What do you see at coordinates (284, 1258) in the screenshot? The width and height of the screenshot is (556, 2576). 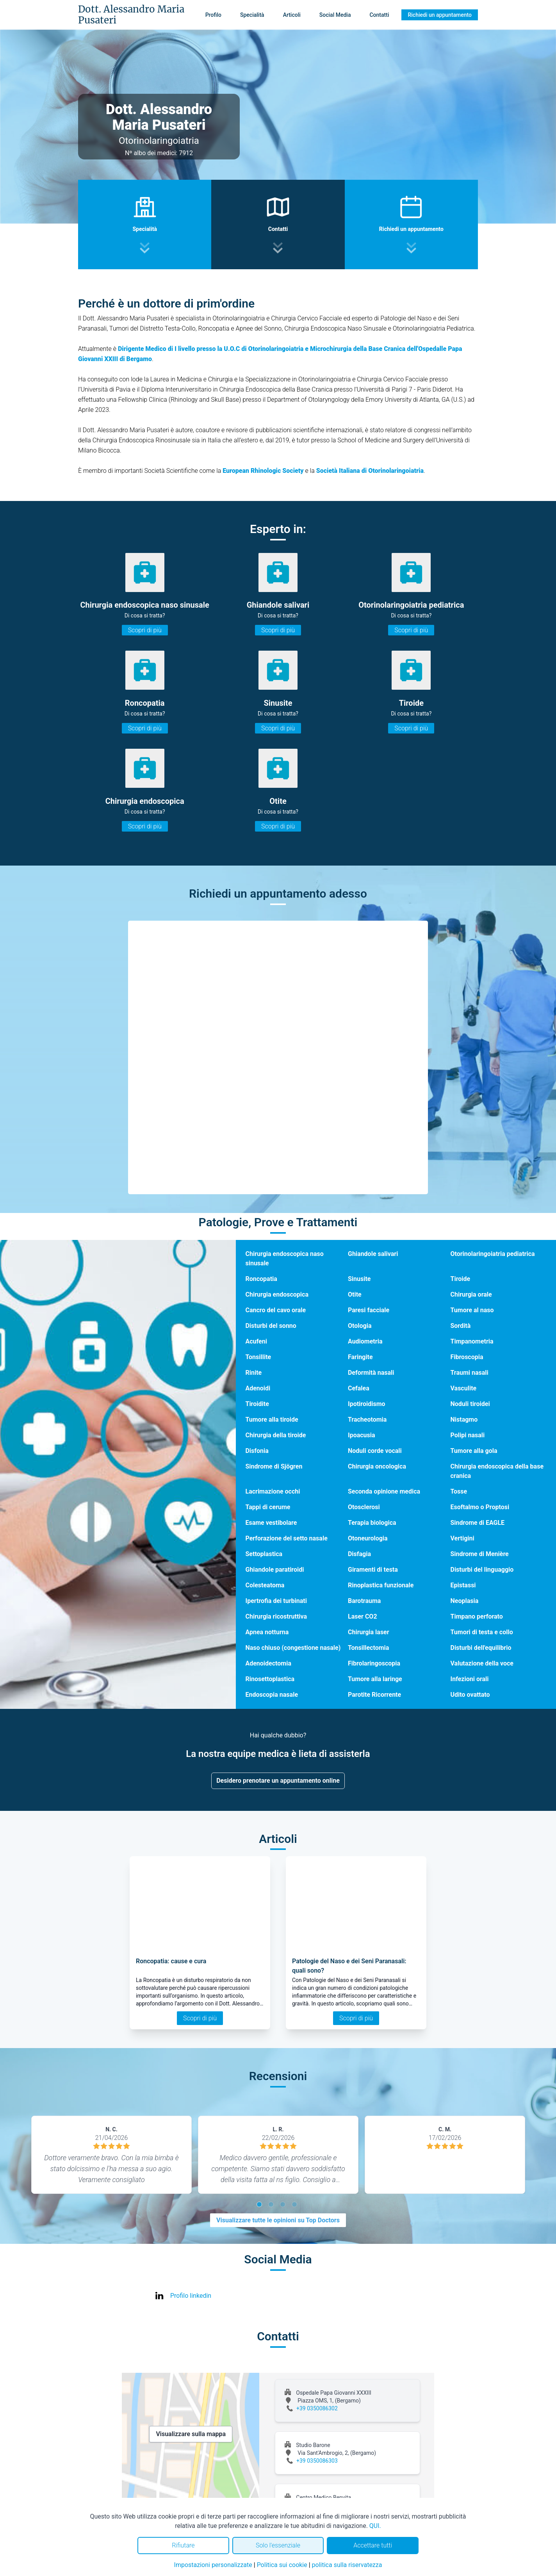 I see `Chirurgia endoscopica naso sinusale` at bounding box center [284, 1258].